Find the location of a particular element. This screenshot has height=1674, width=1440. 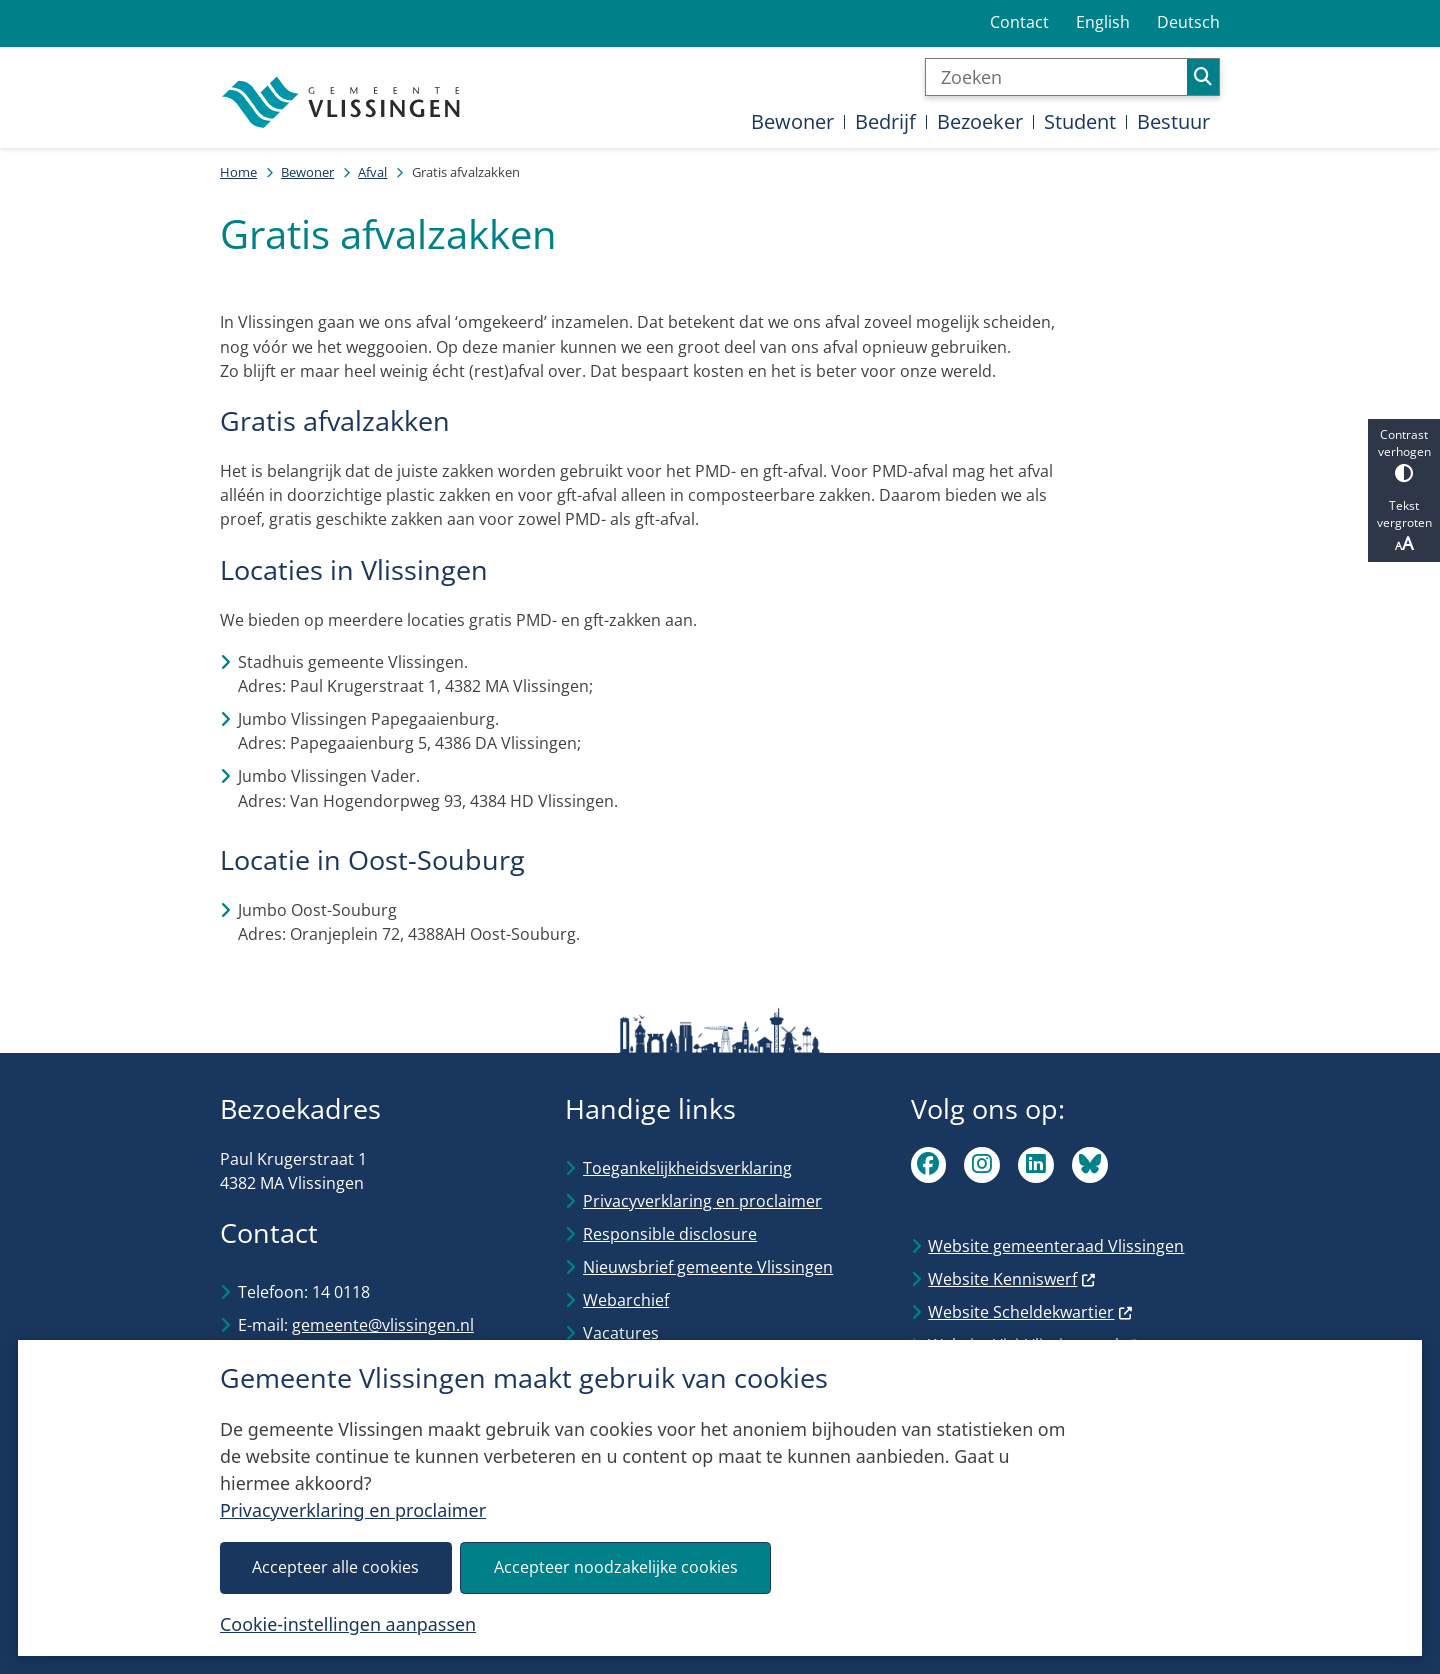

Cookie-instellingen aanpassen is located at coordinates (348, 1624).